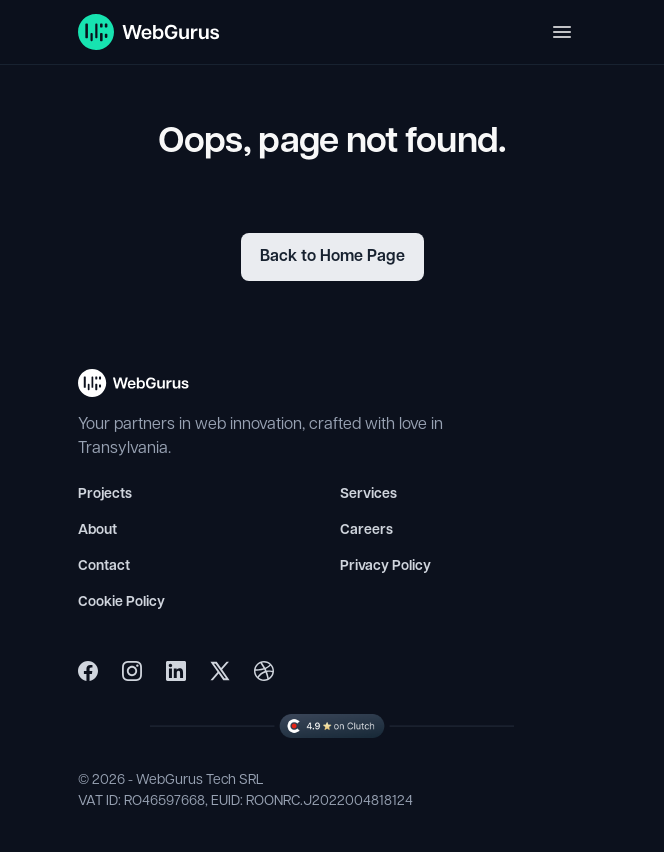  What do you see at coordinates (121, 602) in the screenshot?
I see `Cookie Policy` at bounding box center [121, 602].